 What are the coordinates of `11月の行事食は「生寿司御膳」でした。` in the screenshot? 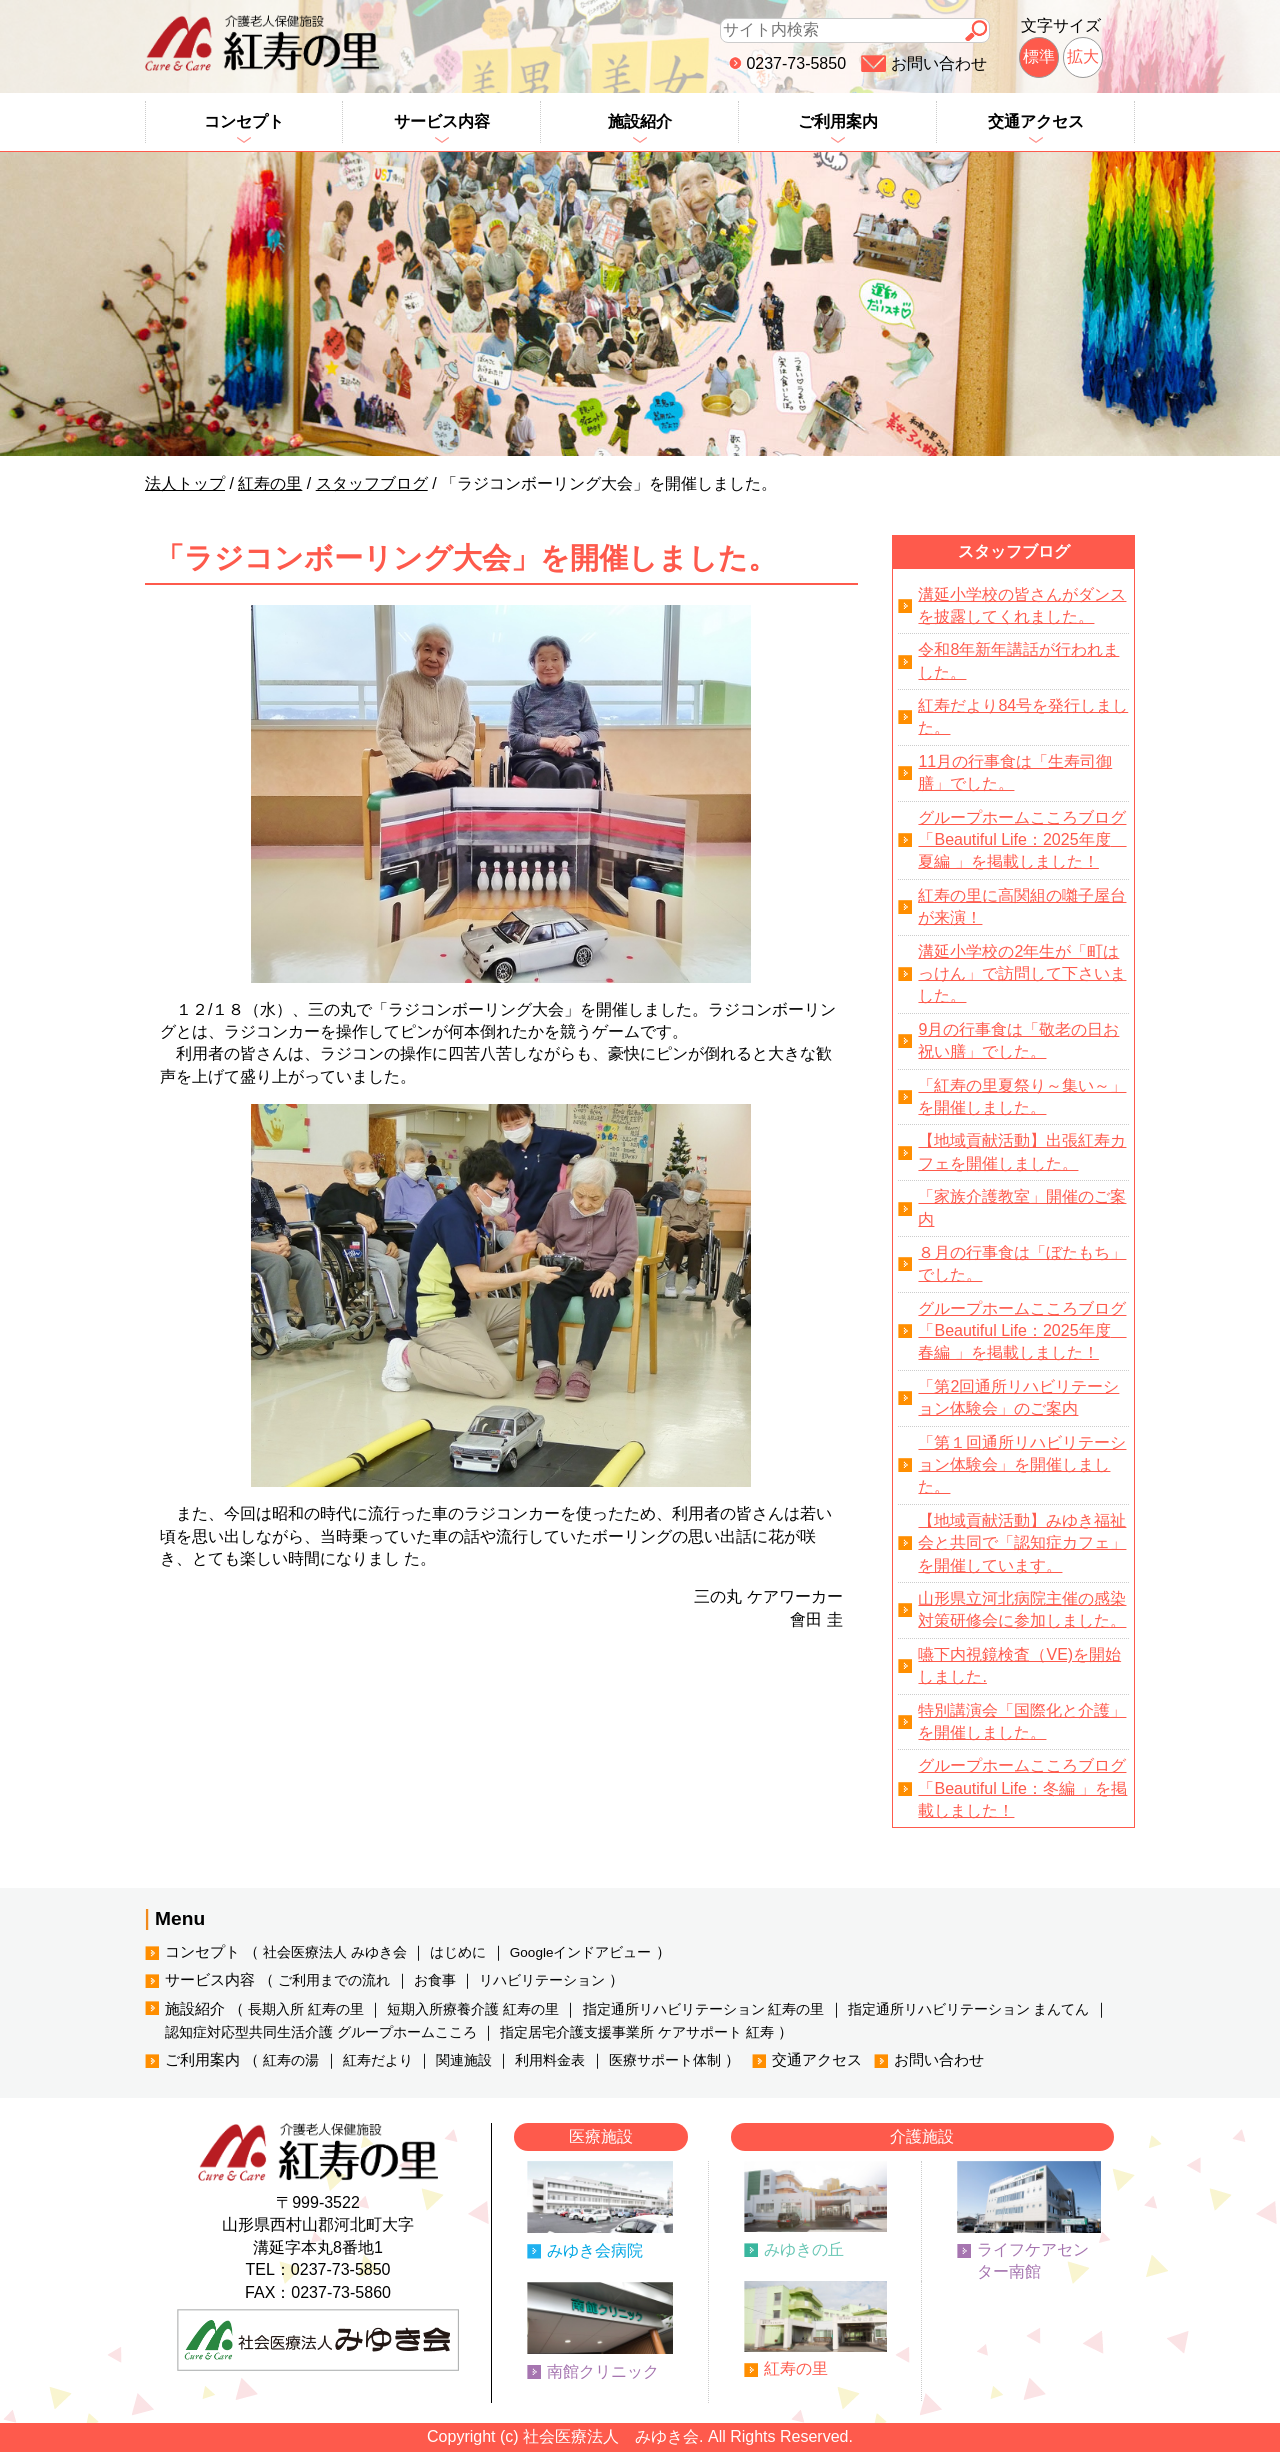 It's located at (1015, 772).